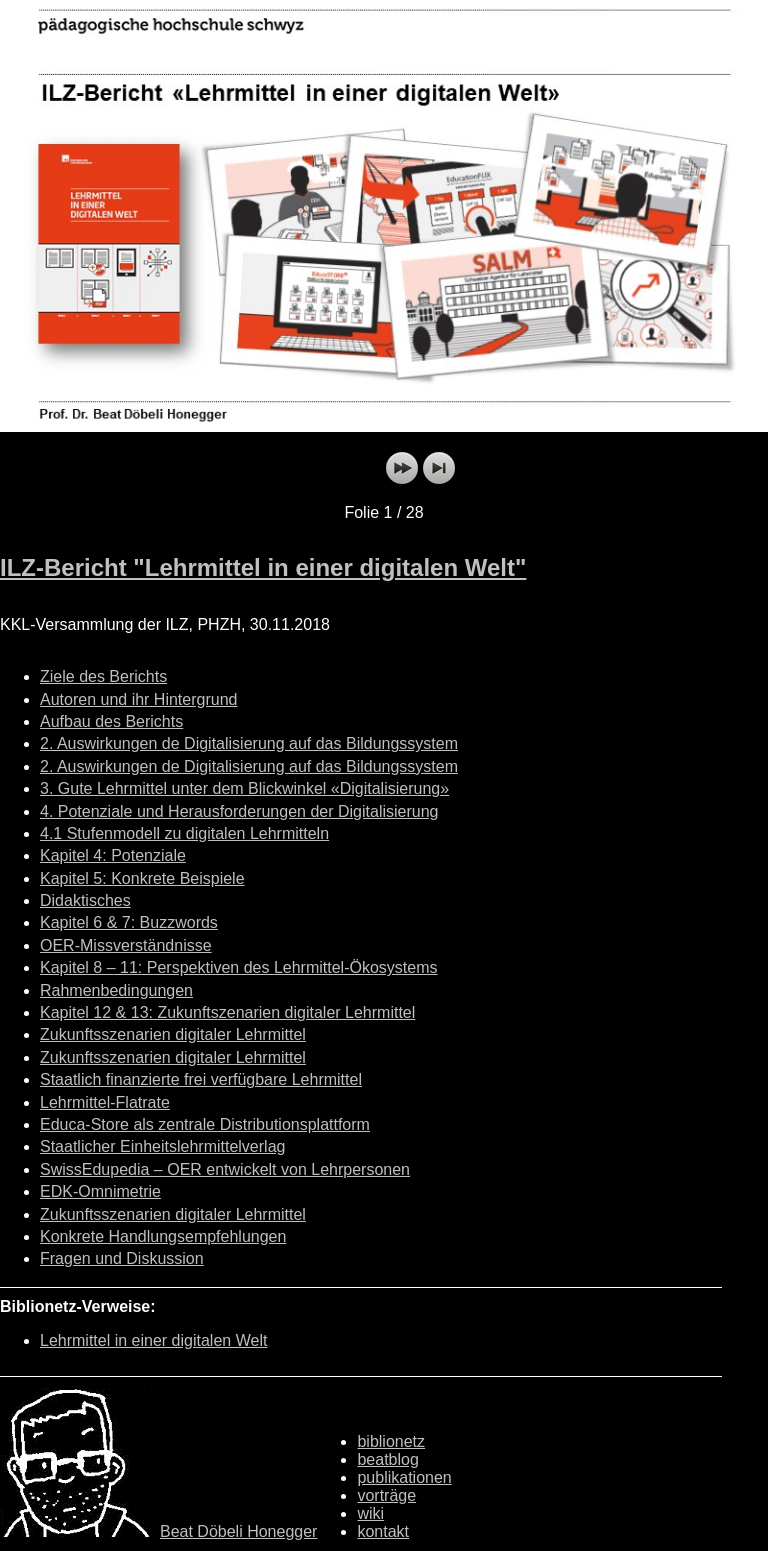 This screenshot has width=768, height=1551. What do you see at coordinates (122, 1258) in the screenshot?
I see `Fragen und Diskussion` at bounding box center [122, 1258].